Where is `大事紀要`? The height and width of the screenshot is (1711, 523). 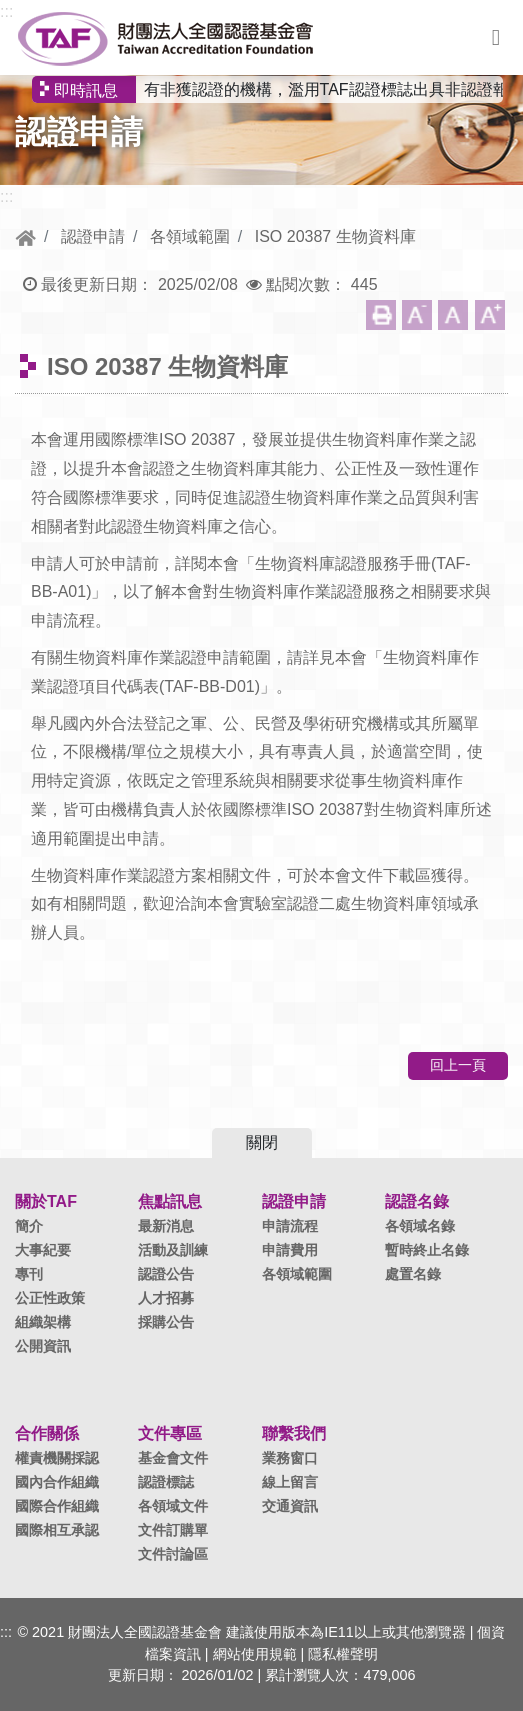 大事紀要 is located at coordinates (43, 1250).